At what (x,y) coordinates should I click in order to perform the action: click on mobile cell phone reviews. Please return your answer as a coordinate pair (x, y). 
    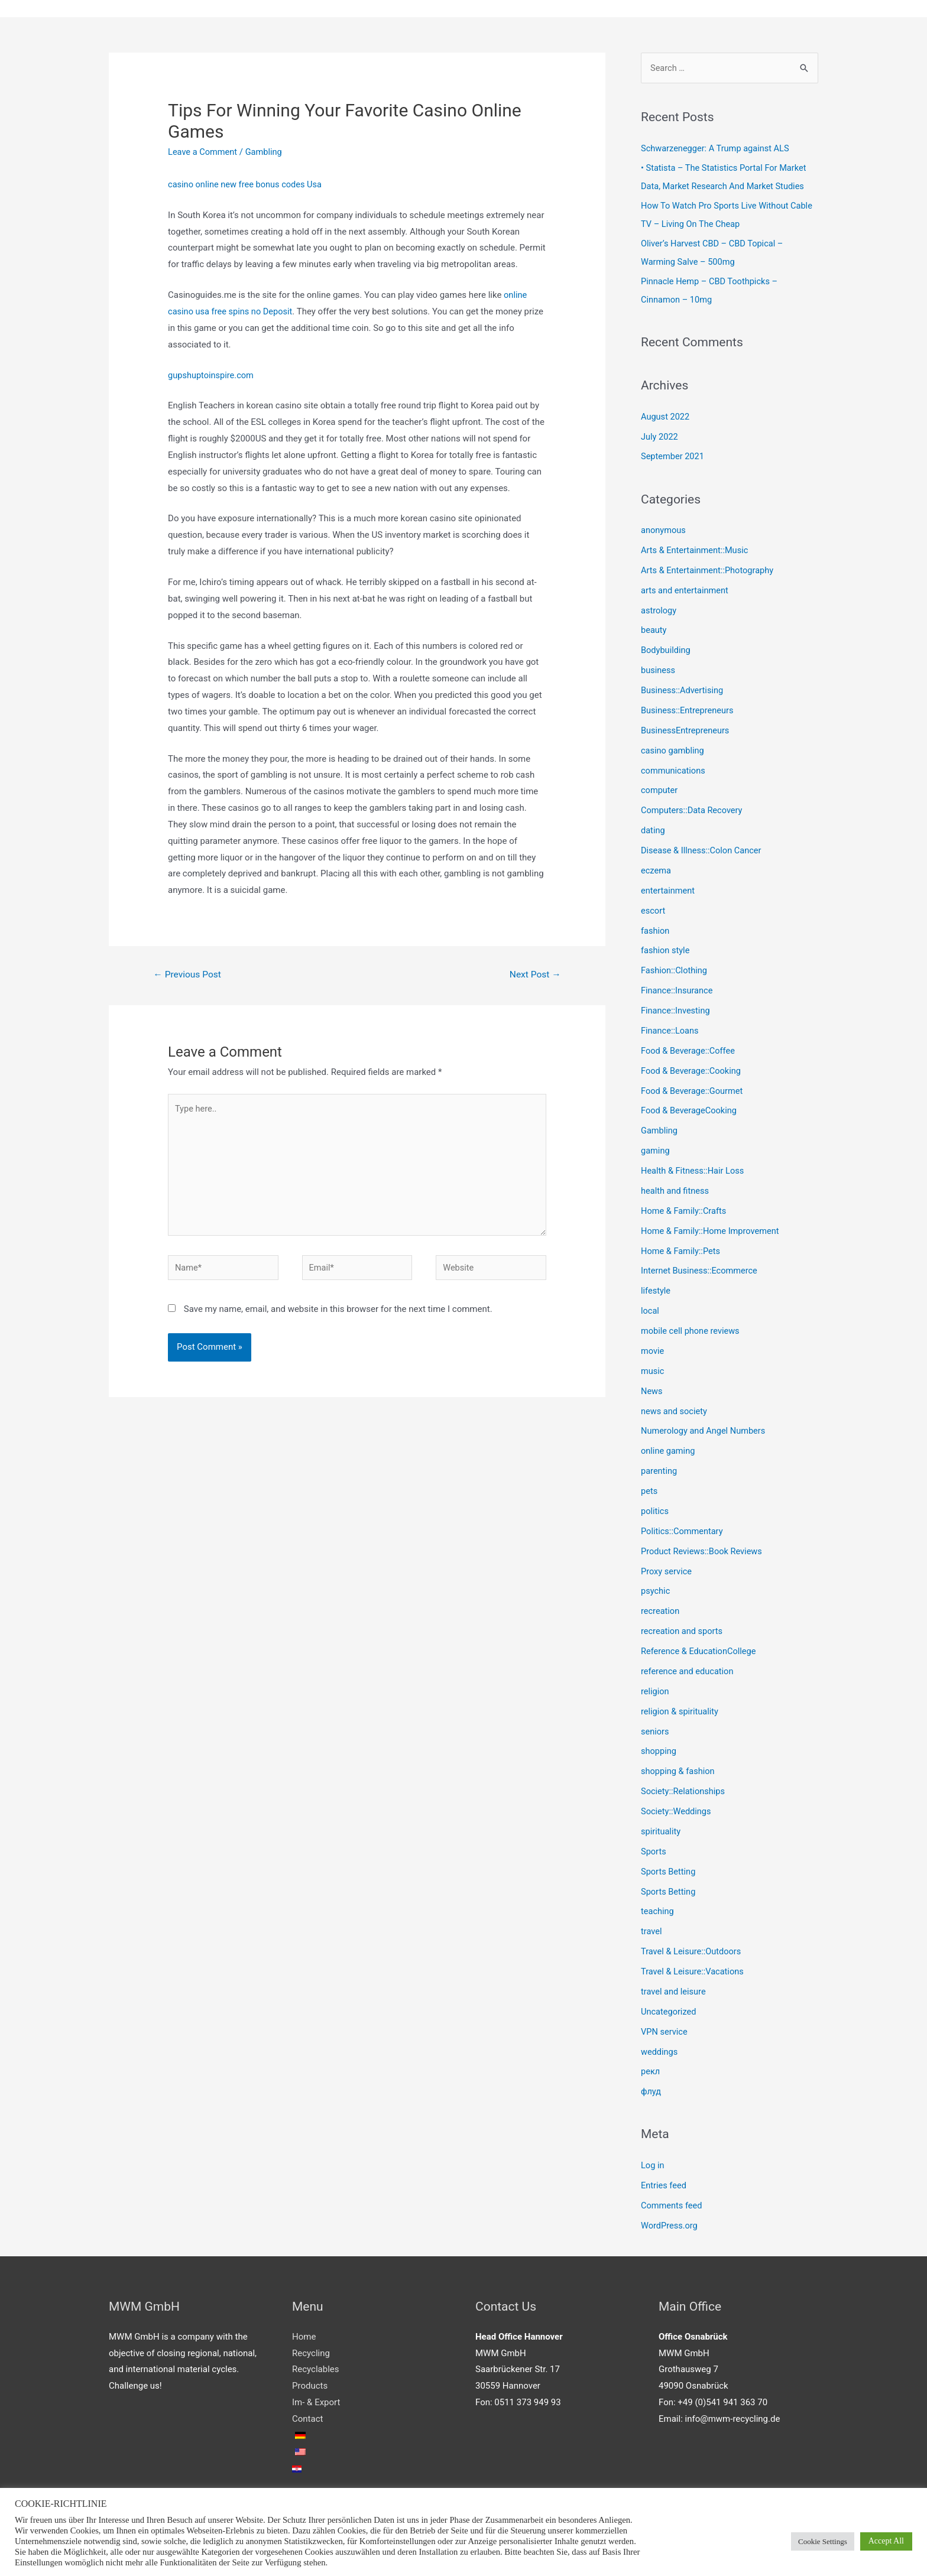
    Looking at the image, I should click on (692, 1328).